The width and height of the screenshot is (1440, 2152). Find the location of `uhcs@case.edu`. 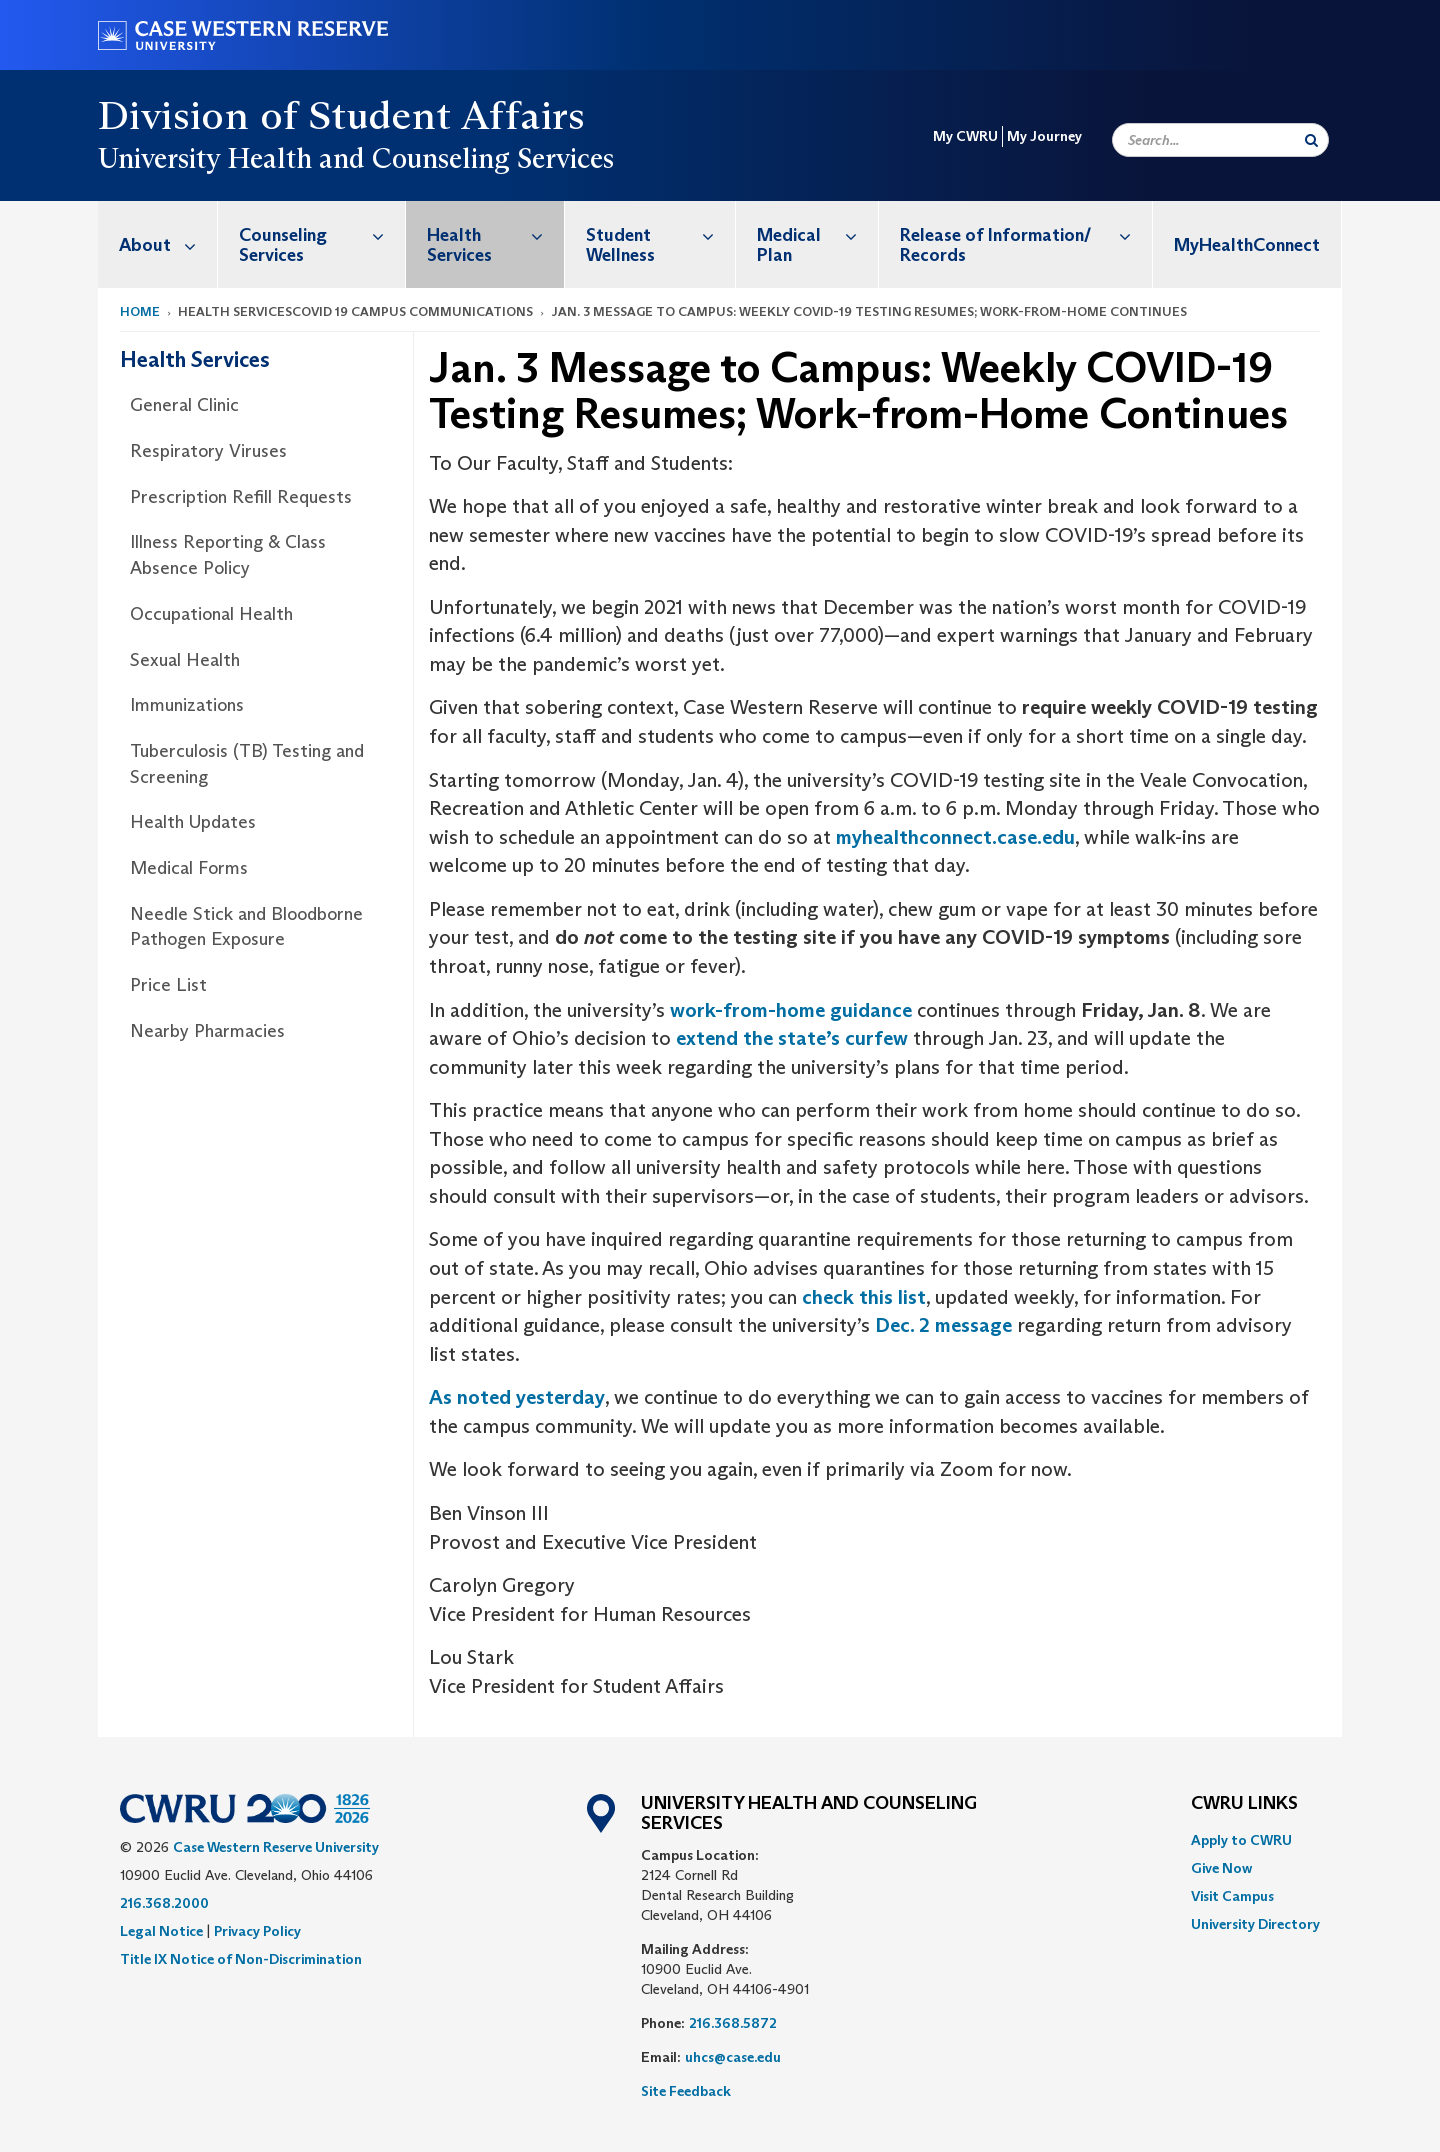

uhcs@case.edu is located at coordinates (733, 2057).